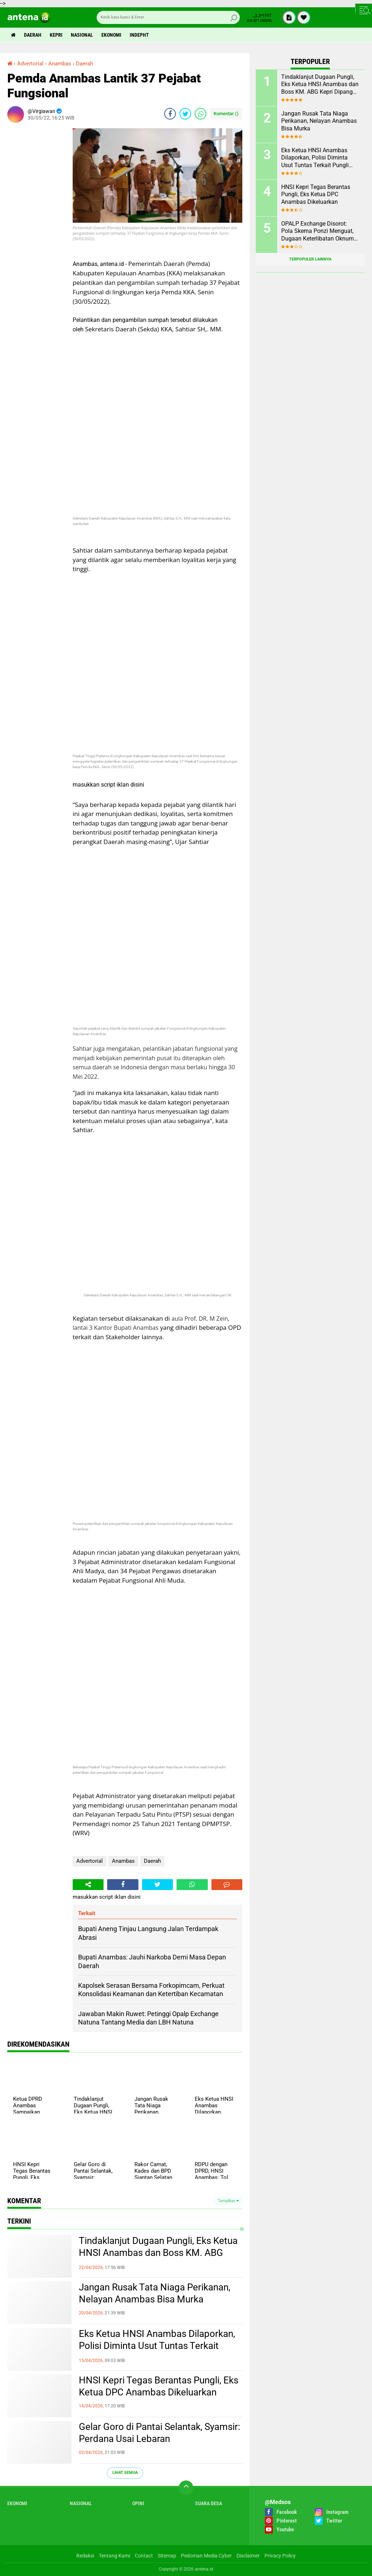 This screenshot has height=2576, width=372. I want to click on Contact, so click(144, 2556).